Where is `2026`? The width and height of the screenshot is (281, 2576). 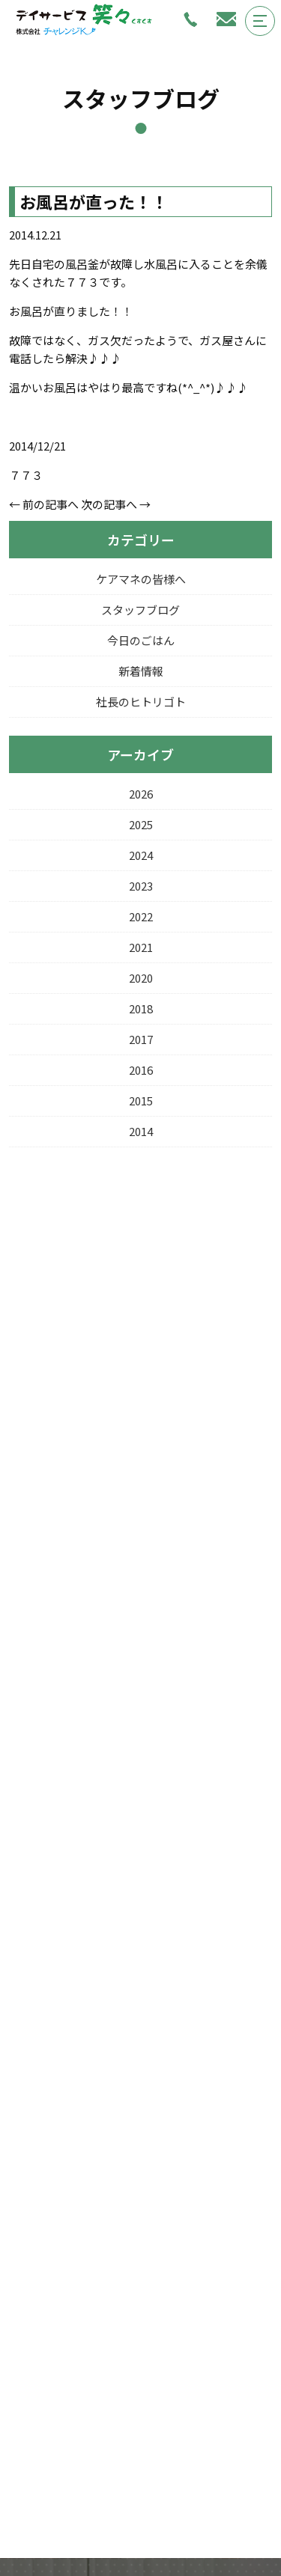
2026 is located at coordinates (141, 794).